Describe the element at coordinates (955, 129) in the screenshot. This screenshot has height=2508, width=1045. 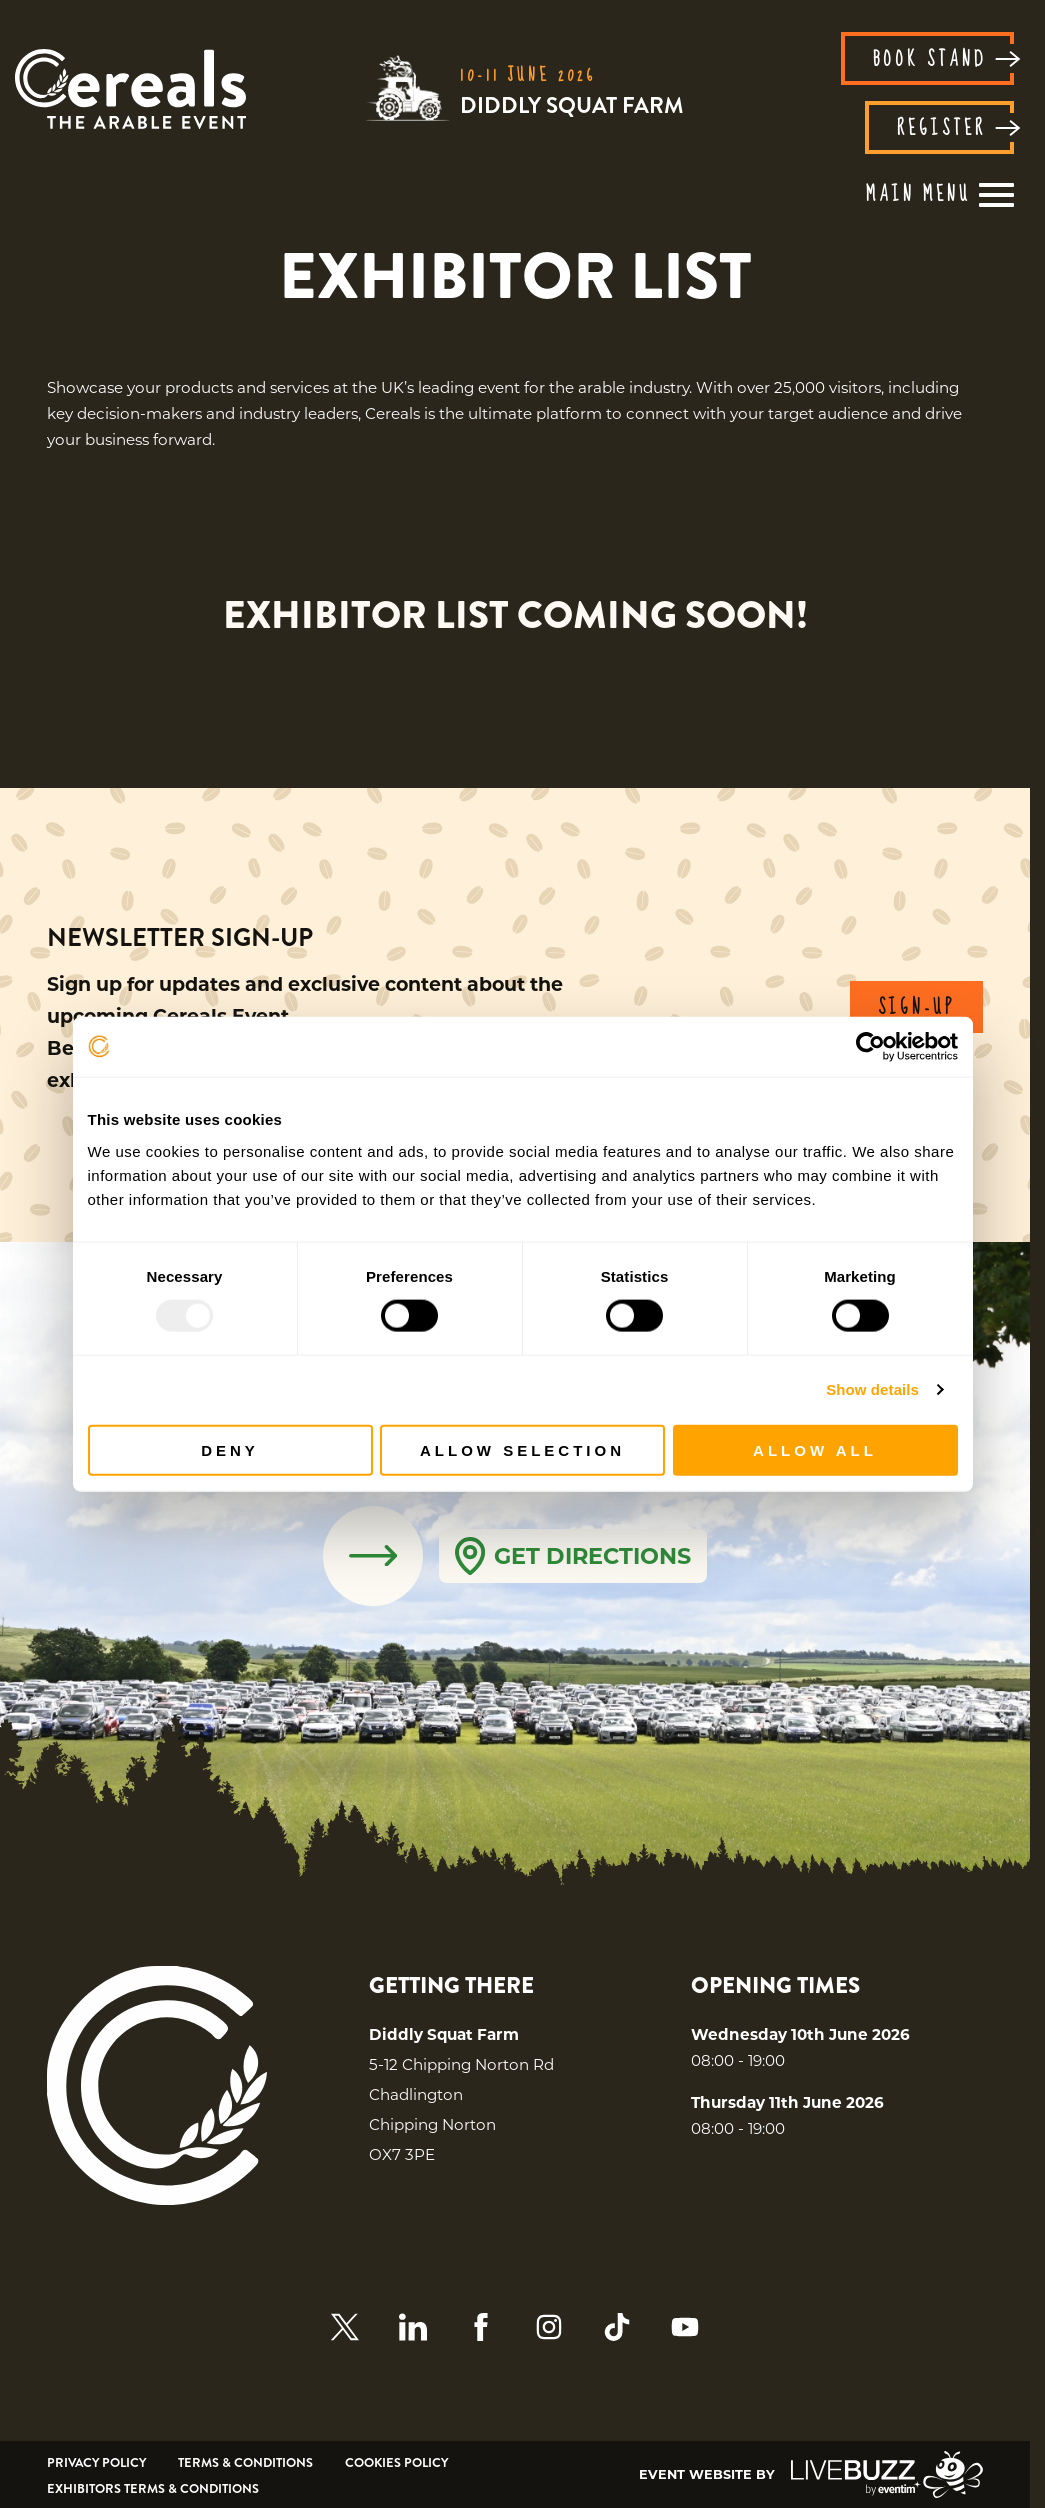
I see `REGISTER` at that location.